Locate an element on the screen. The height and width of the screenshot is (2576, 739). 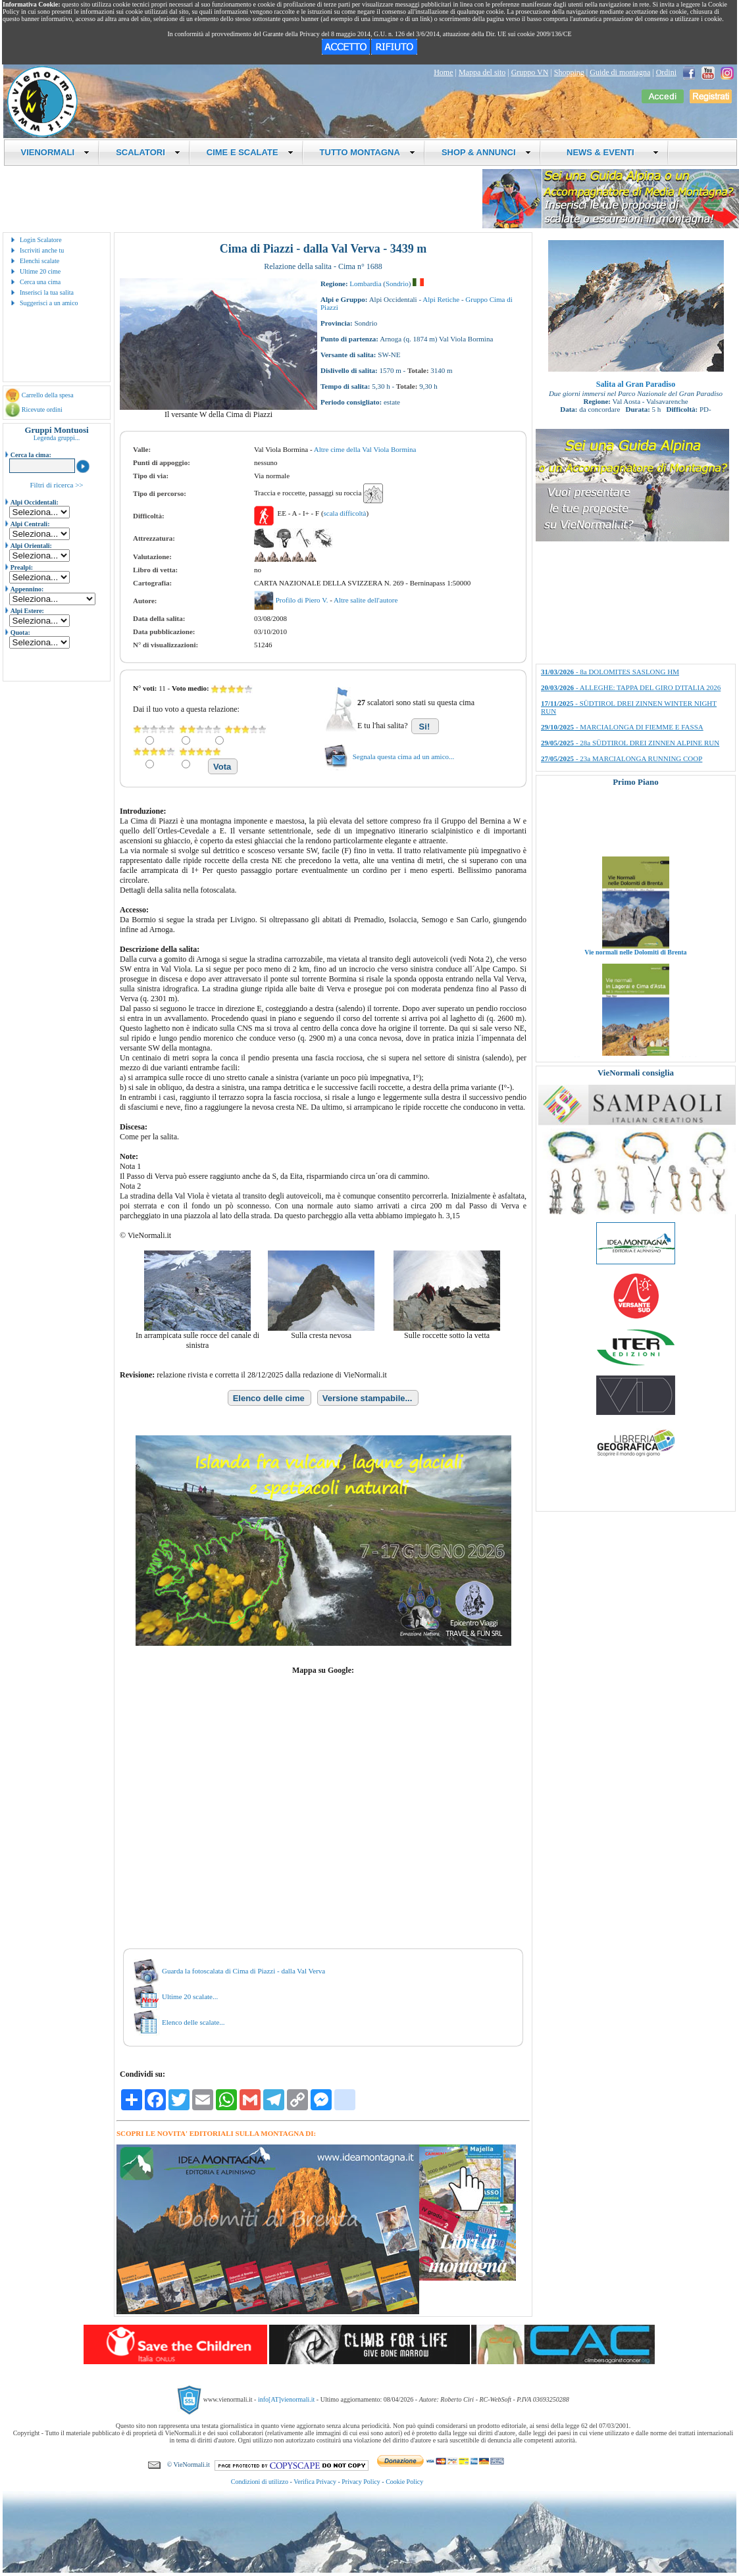
Altre cime della Val Viola Bormina is located at coordinates (365, 449).